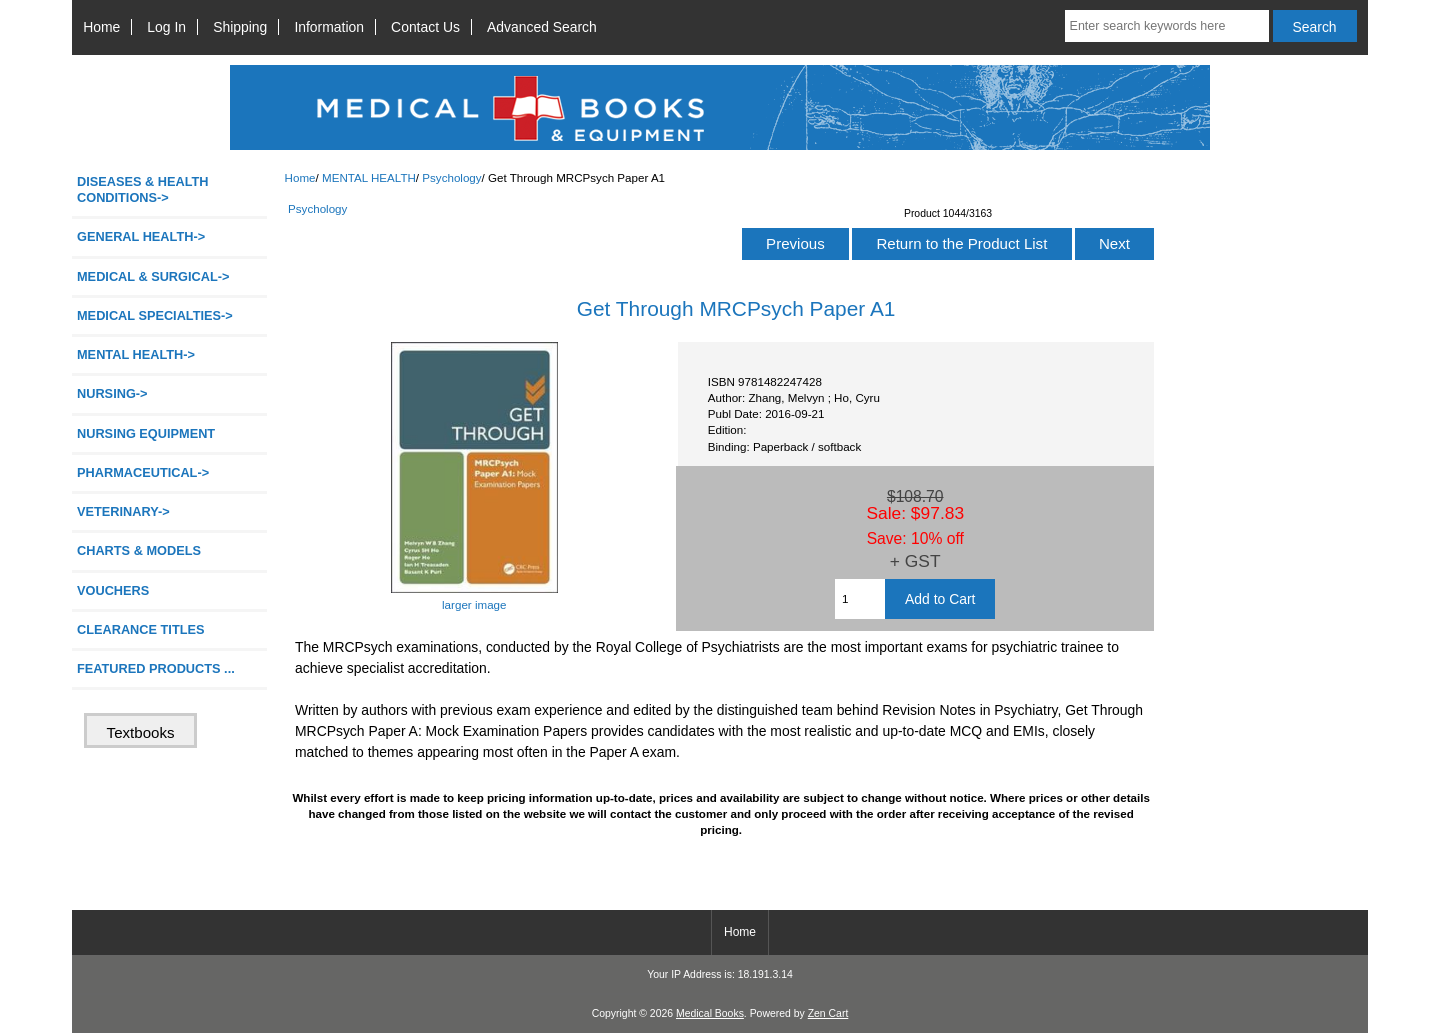 This screenshot has height=1033, width=1440. Describe the element at coordinates (146, 433) in the screenshot. I see `NURSING EQUIPMENT` at that location.